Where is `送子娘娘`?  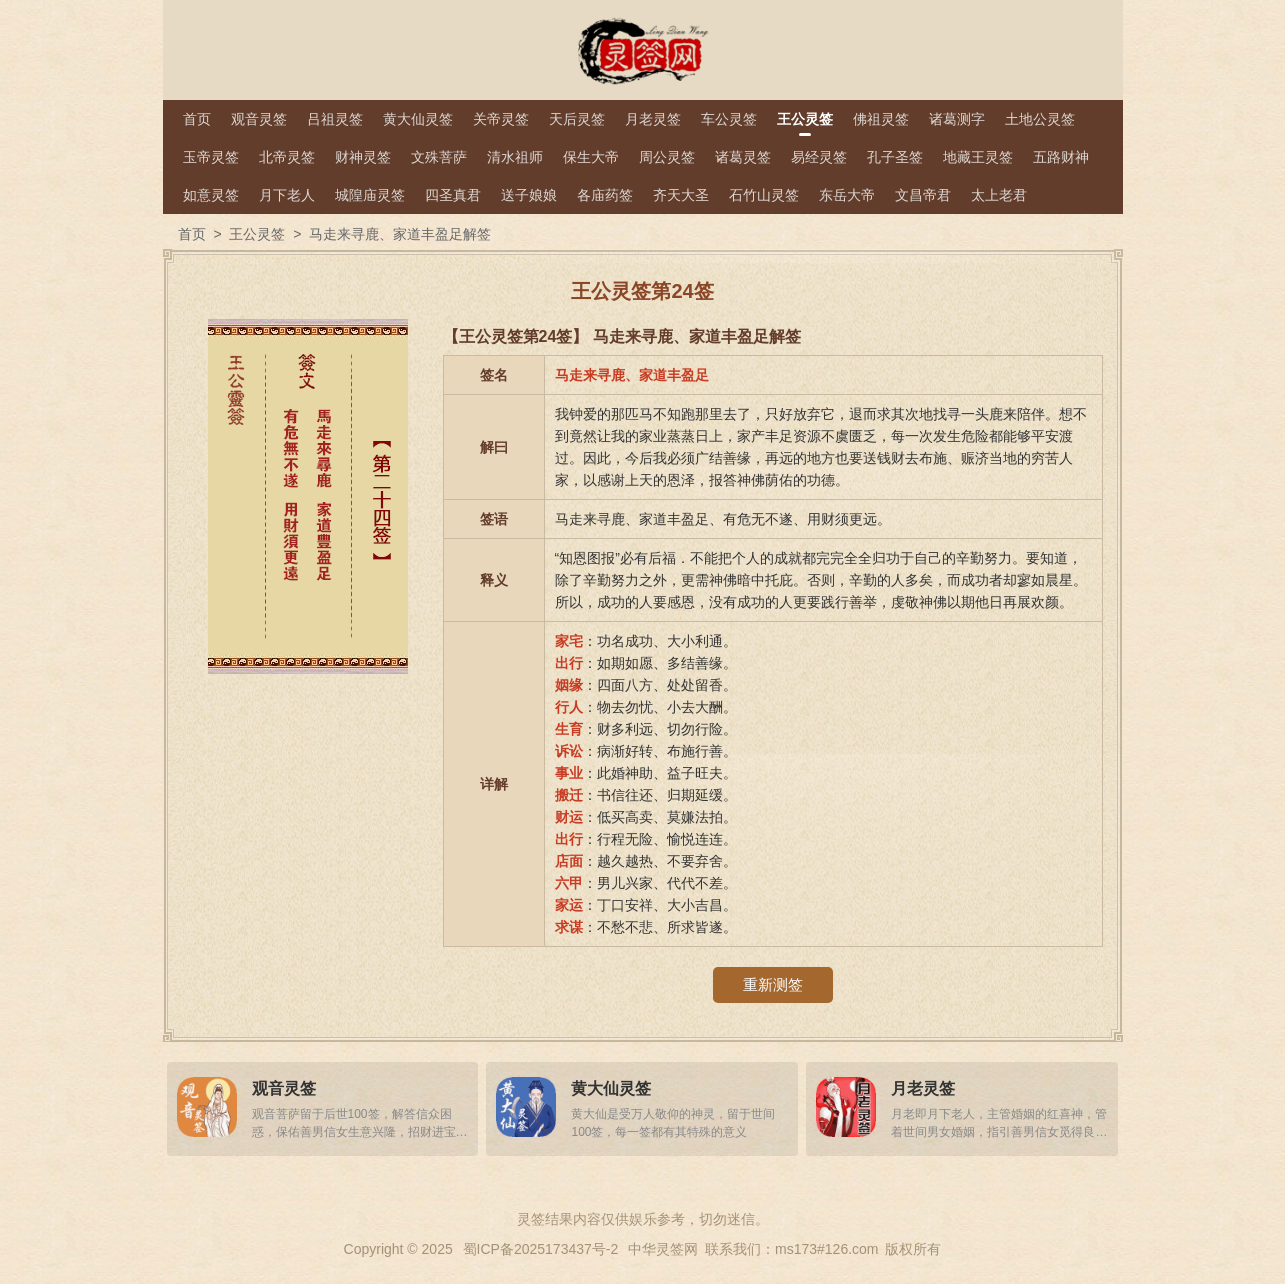 送子娘娘 is located at coordinates (529, 195).